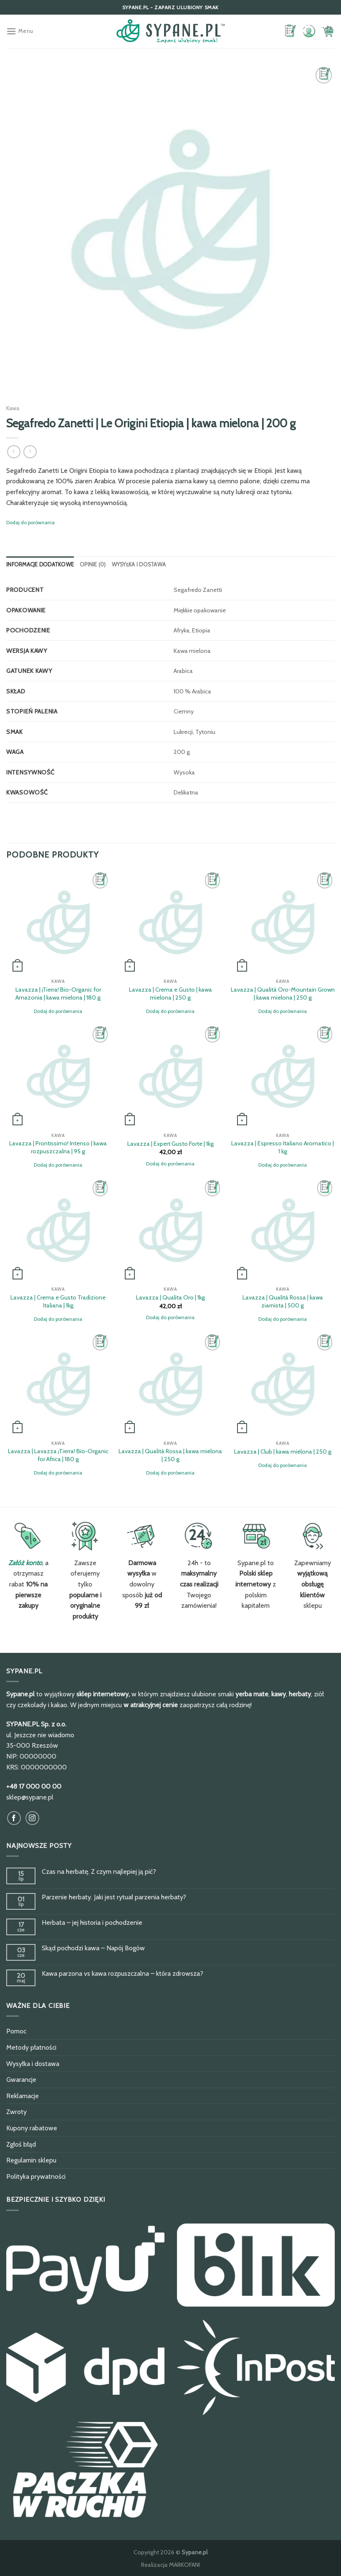 The width and height of the screenshot is (341, 2576). What do you see at coordinates (14, 1818) in the screenshot?
I see `[Obserwuj na Facebook]` at bounding box center [14, 1818].